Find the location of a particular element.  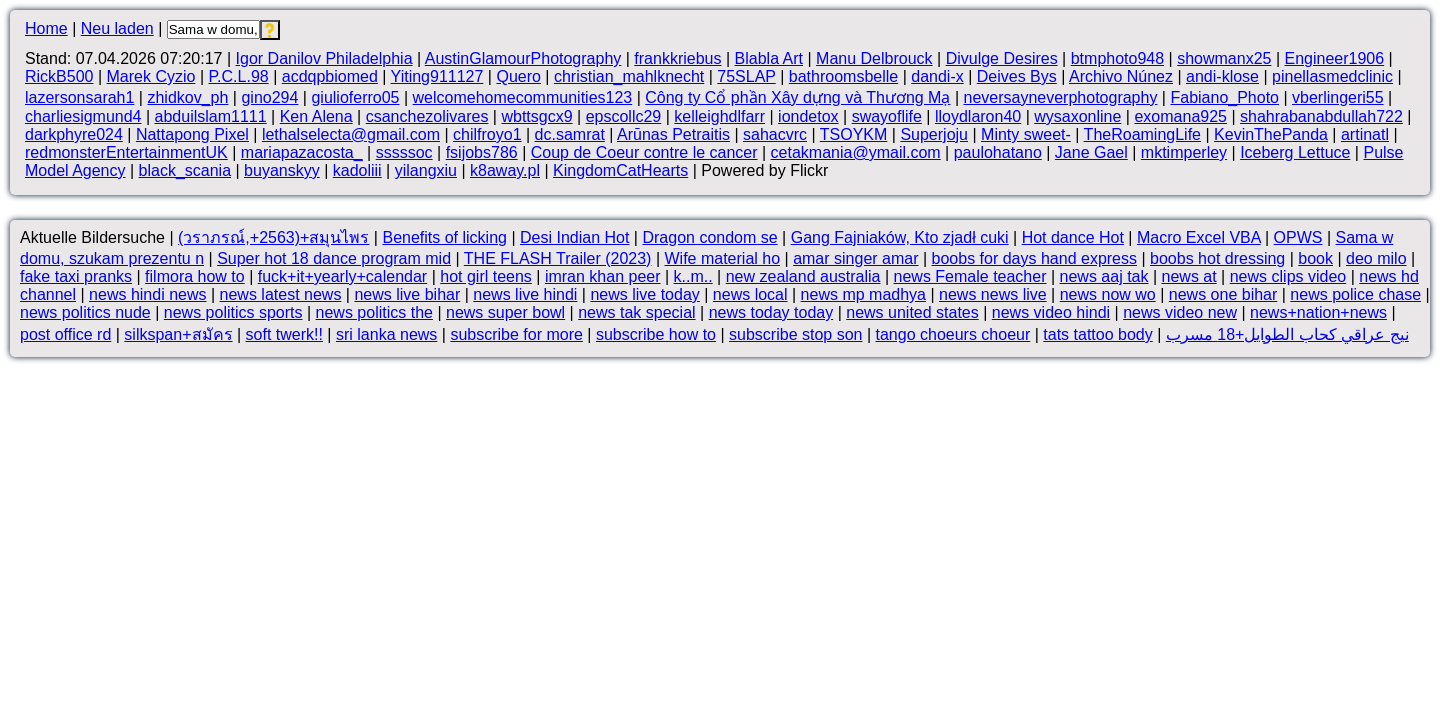

darkphyre024 is located at coordinates (74, 134).